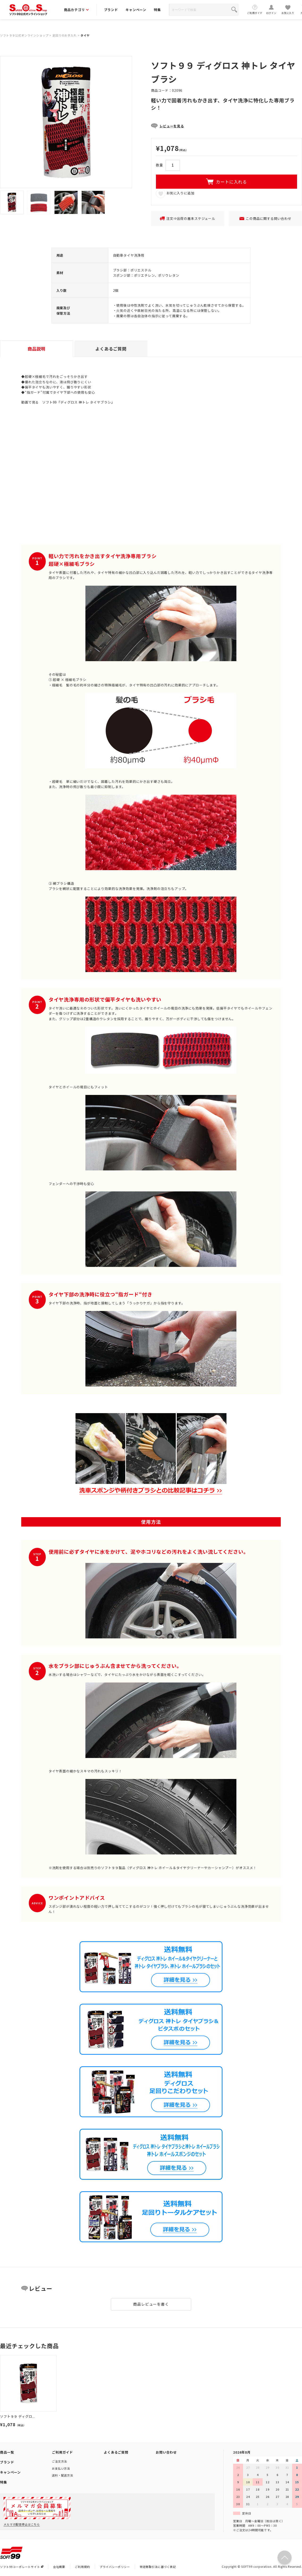  What do you see at coordinates (82, 2567) in the screenshot?
I see `ご利用規約` at bounding box center [82, 2567].